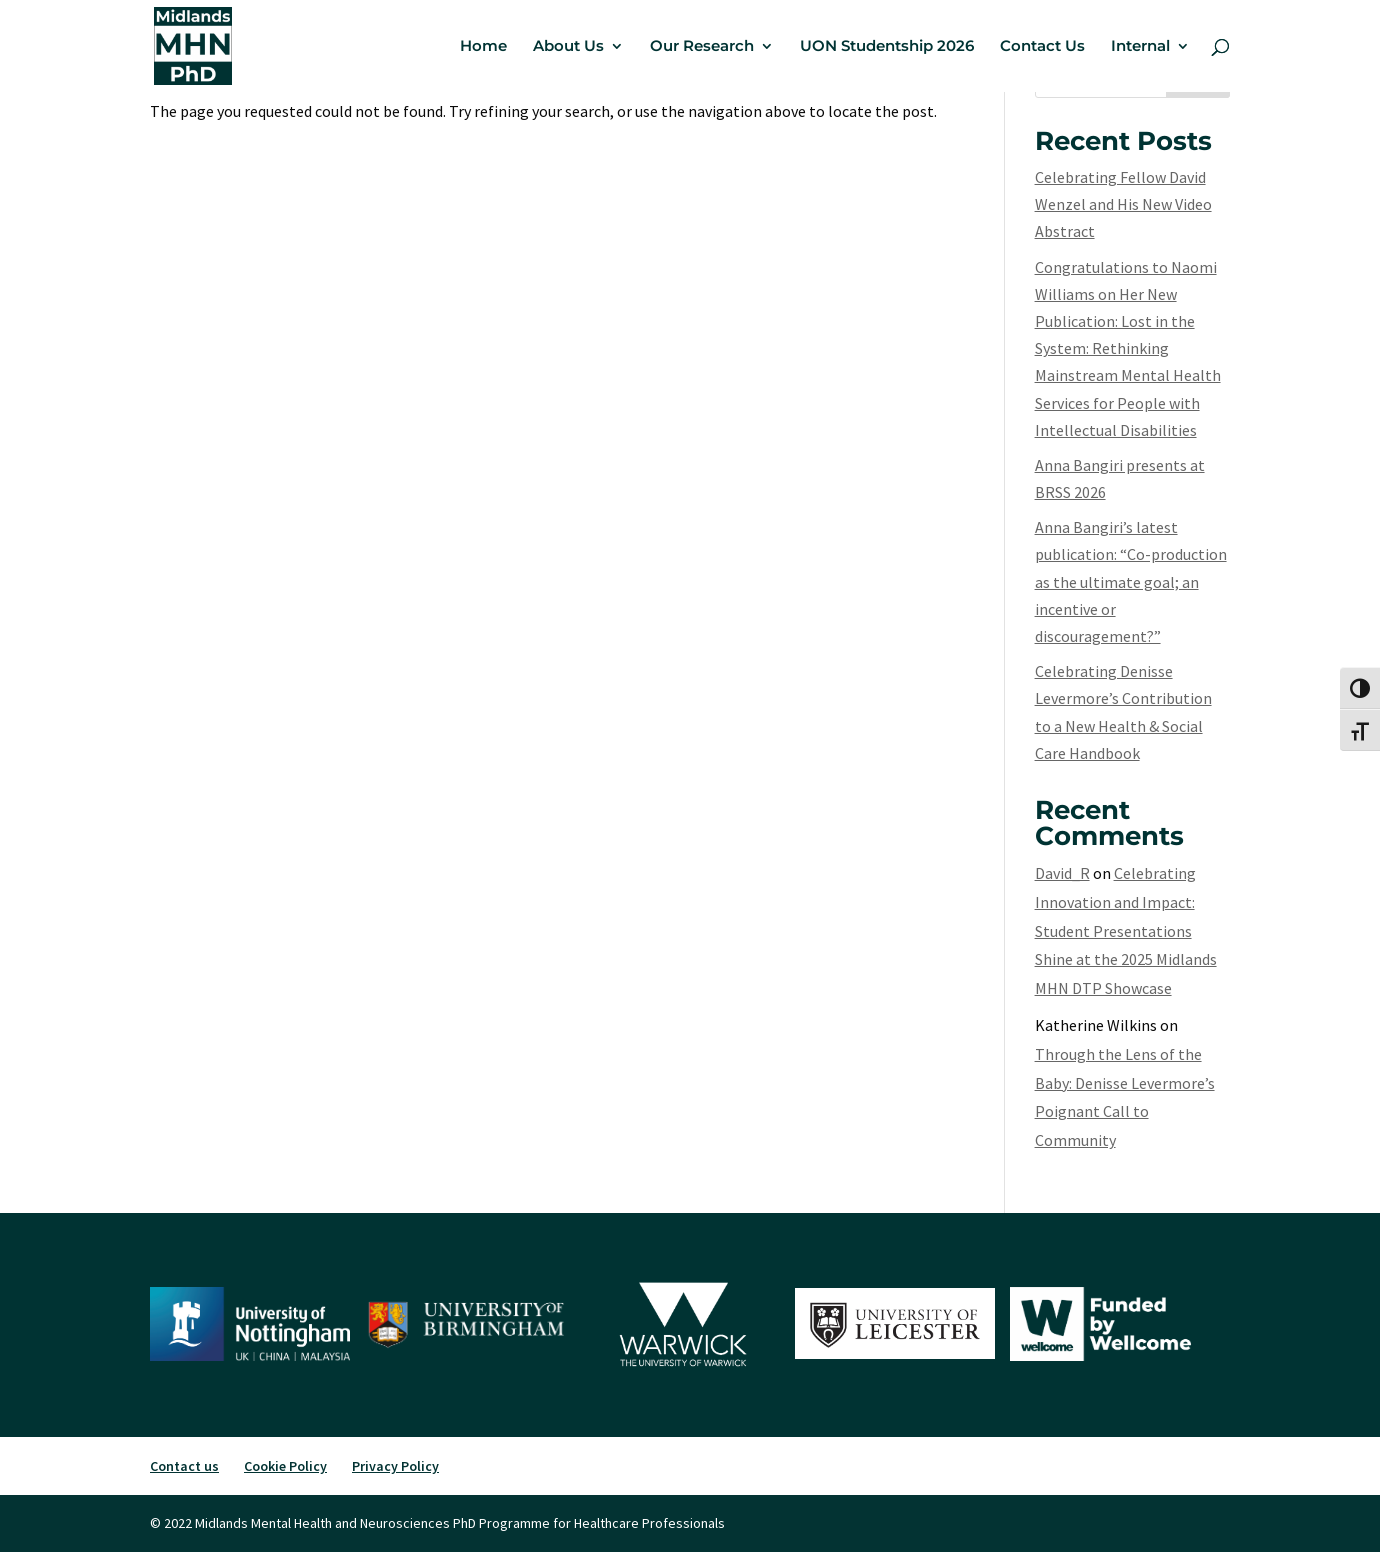 The width and height of the screenshot is (1380, 1552). What do you see at coordinates (702, 47) in the screenshot?
I see `Our Research` at bounding box center [702, 47].